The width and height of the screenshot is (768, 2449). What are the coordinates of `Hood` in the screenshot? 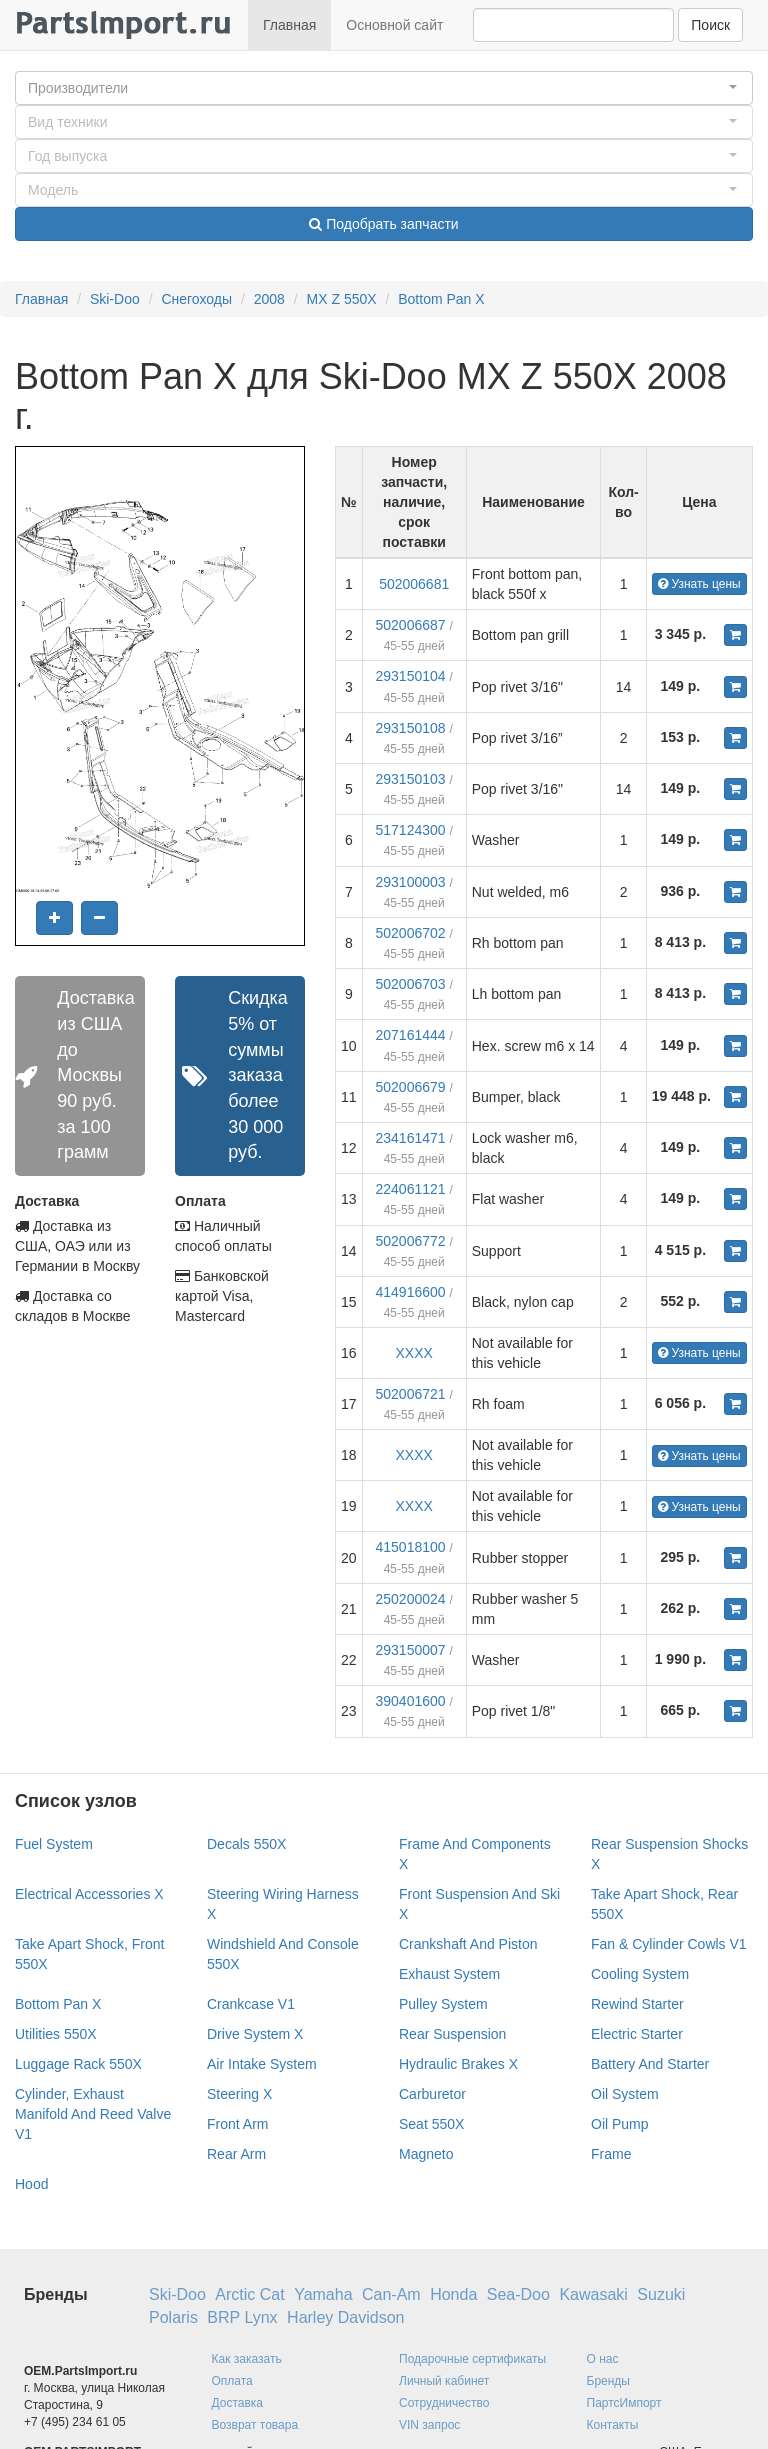 It's located at (31, 2184).